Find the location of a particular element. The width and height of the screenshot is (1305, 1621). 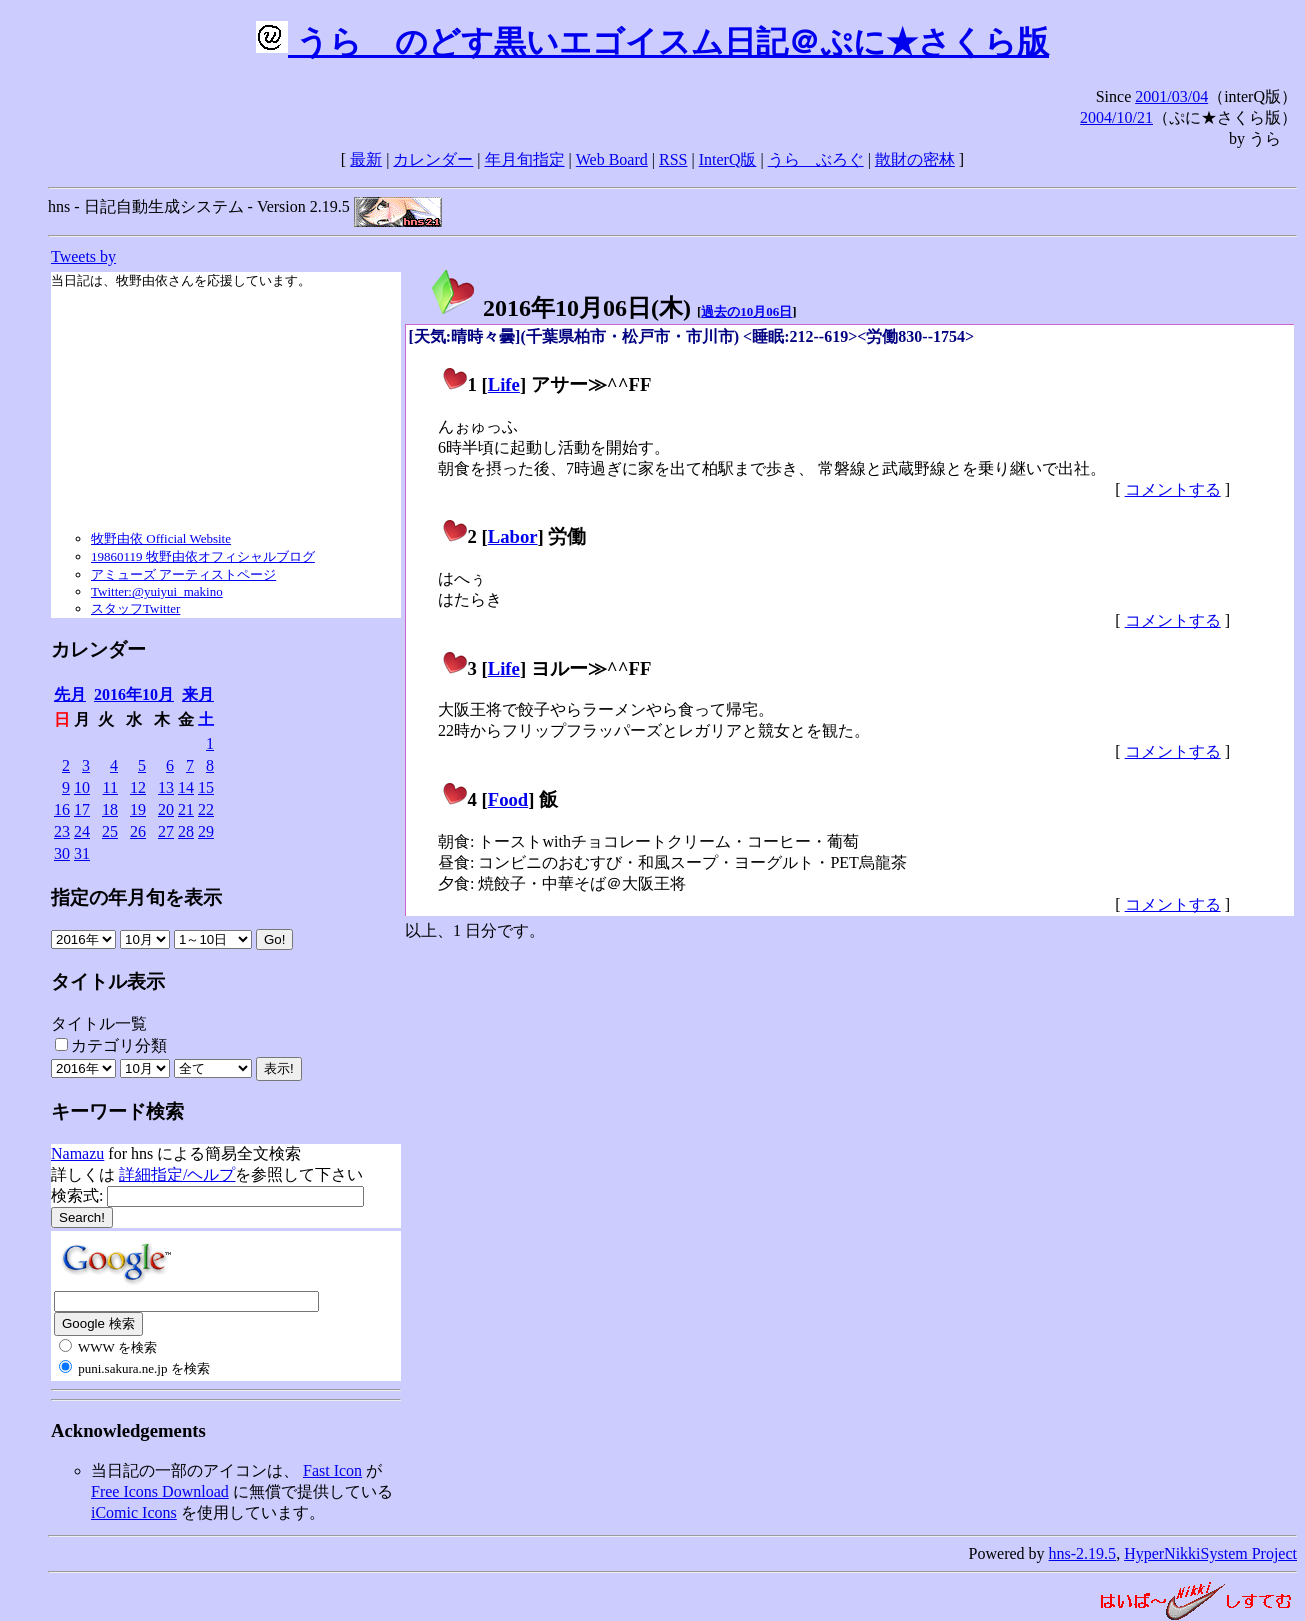

2004/10/21 is located at coordinates (1116, 117).